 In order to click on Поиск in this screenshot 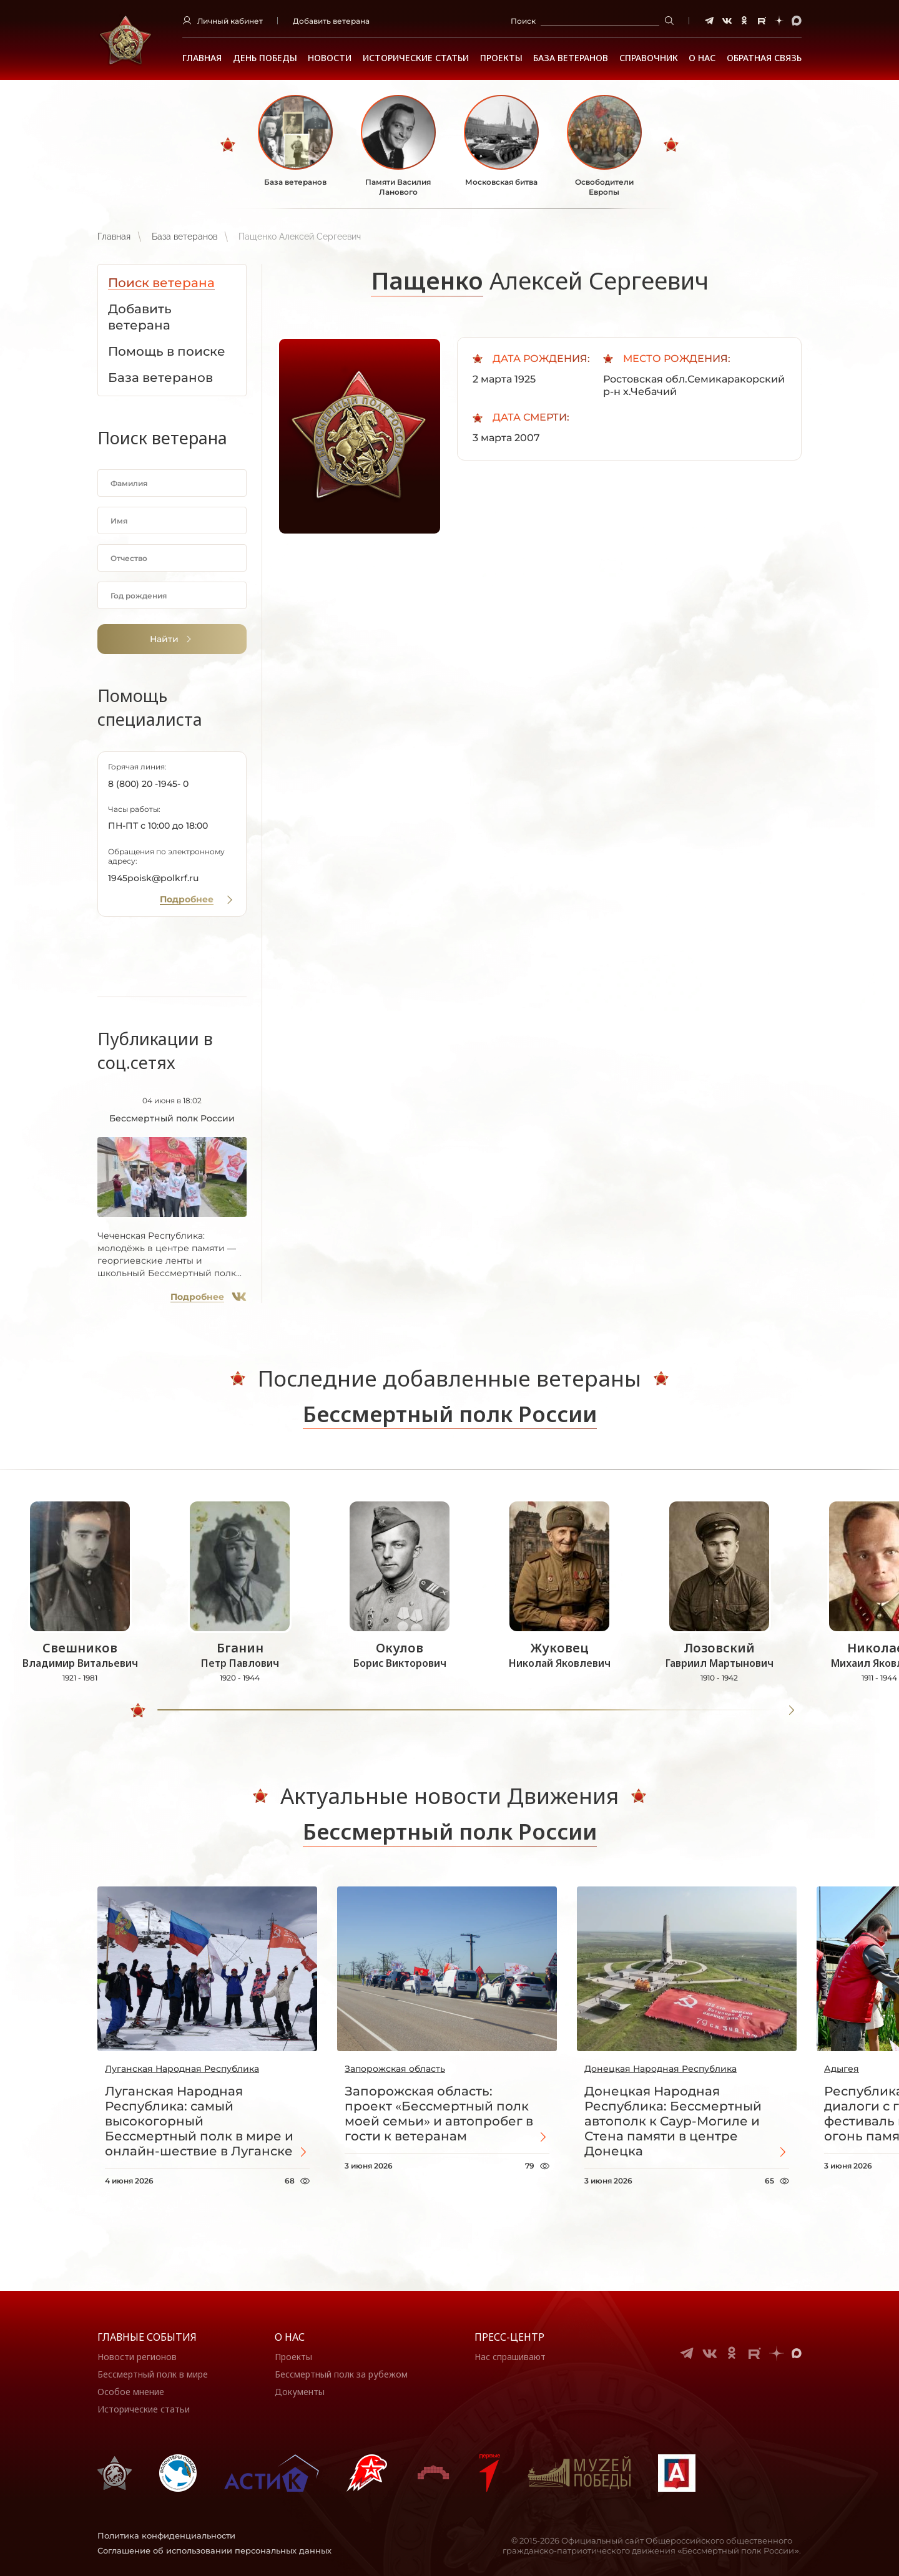, I will do `click(523, 21)`.